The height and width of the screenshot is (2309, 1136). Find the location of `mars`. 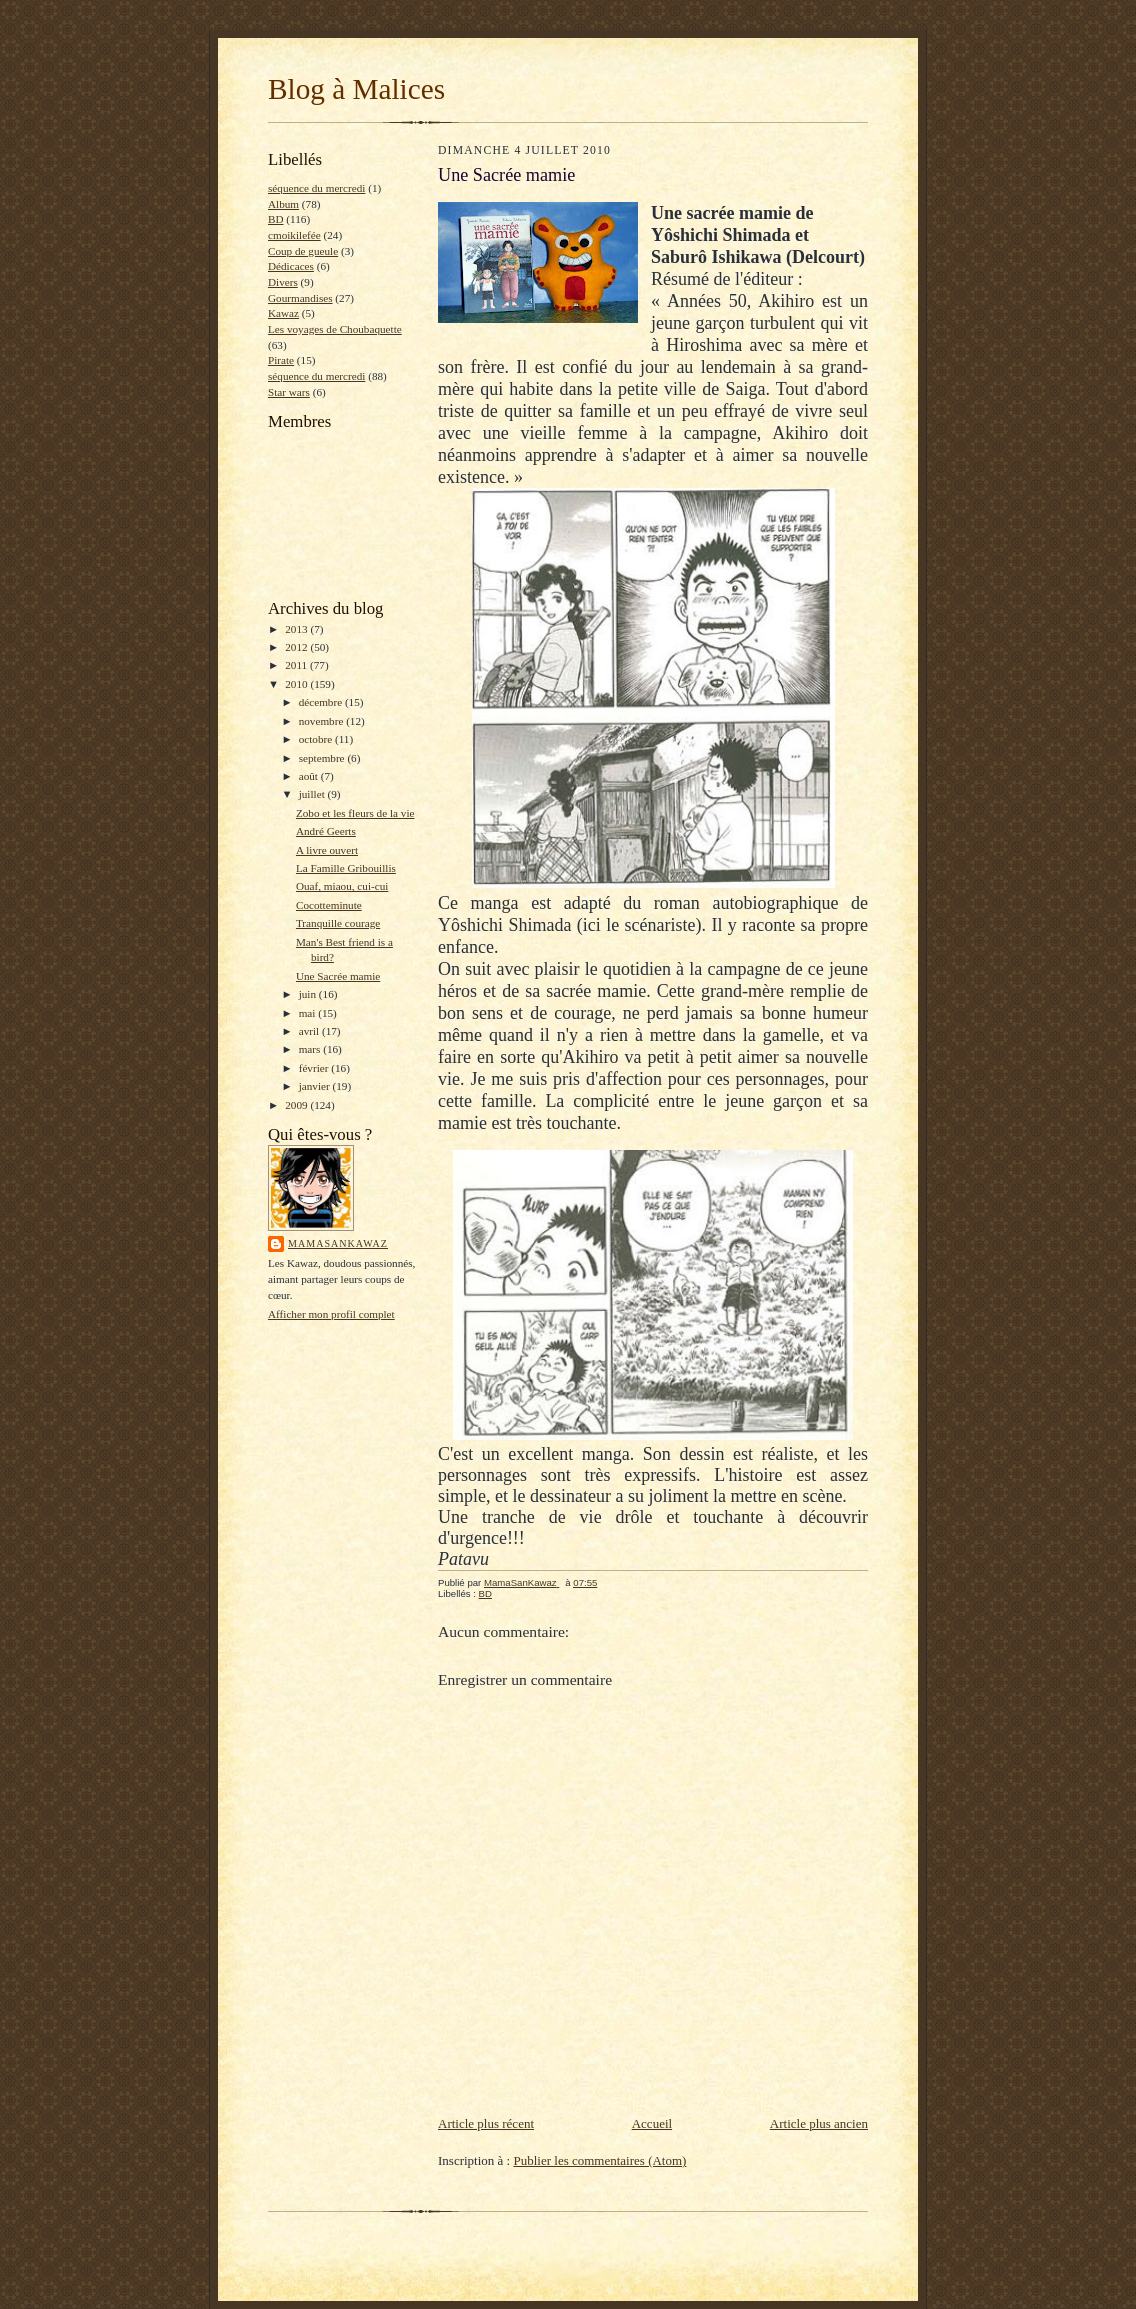

mars is located at coordinates (311, 1049).